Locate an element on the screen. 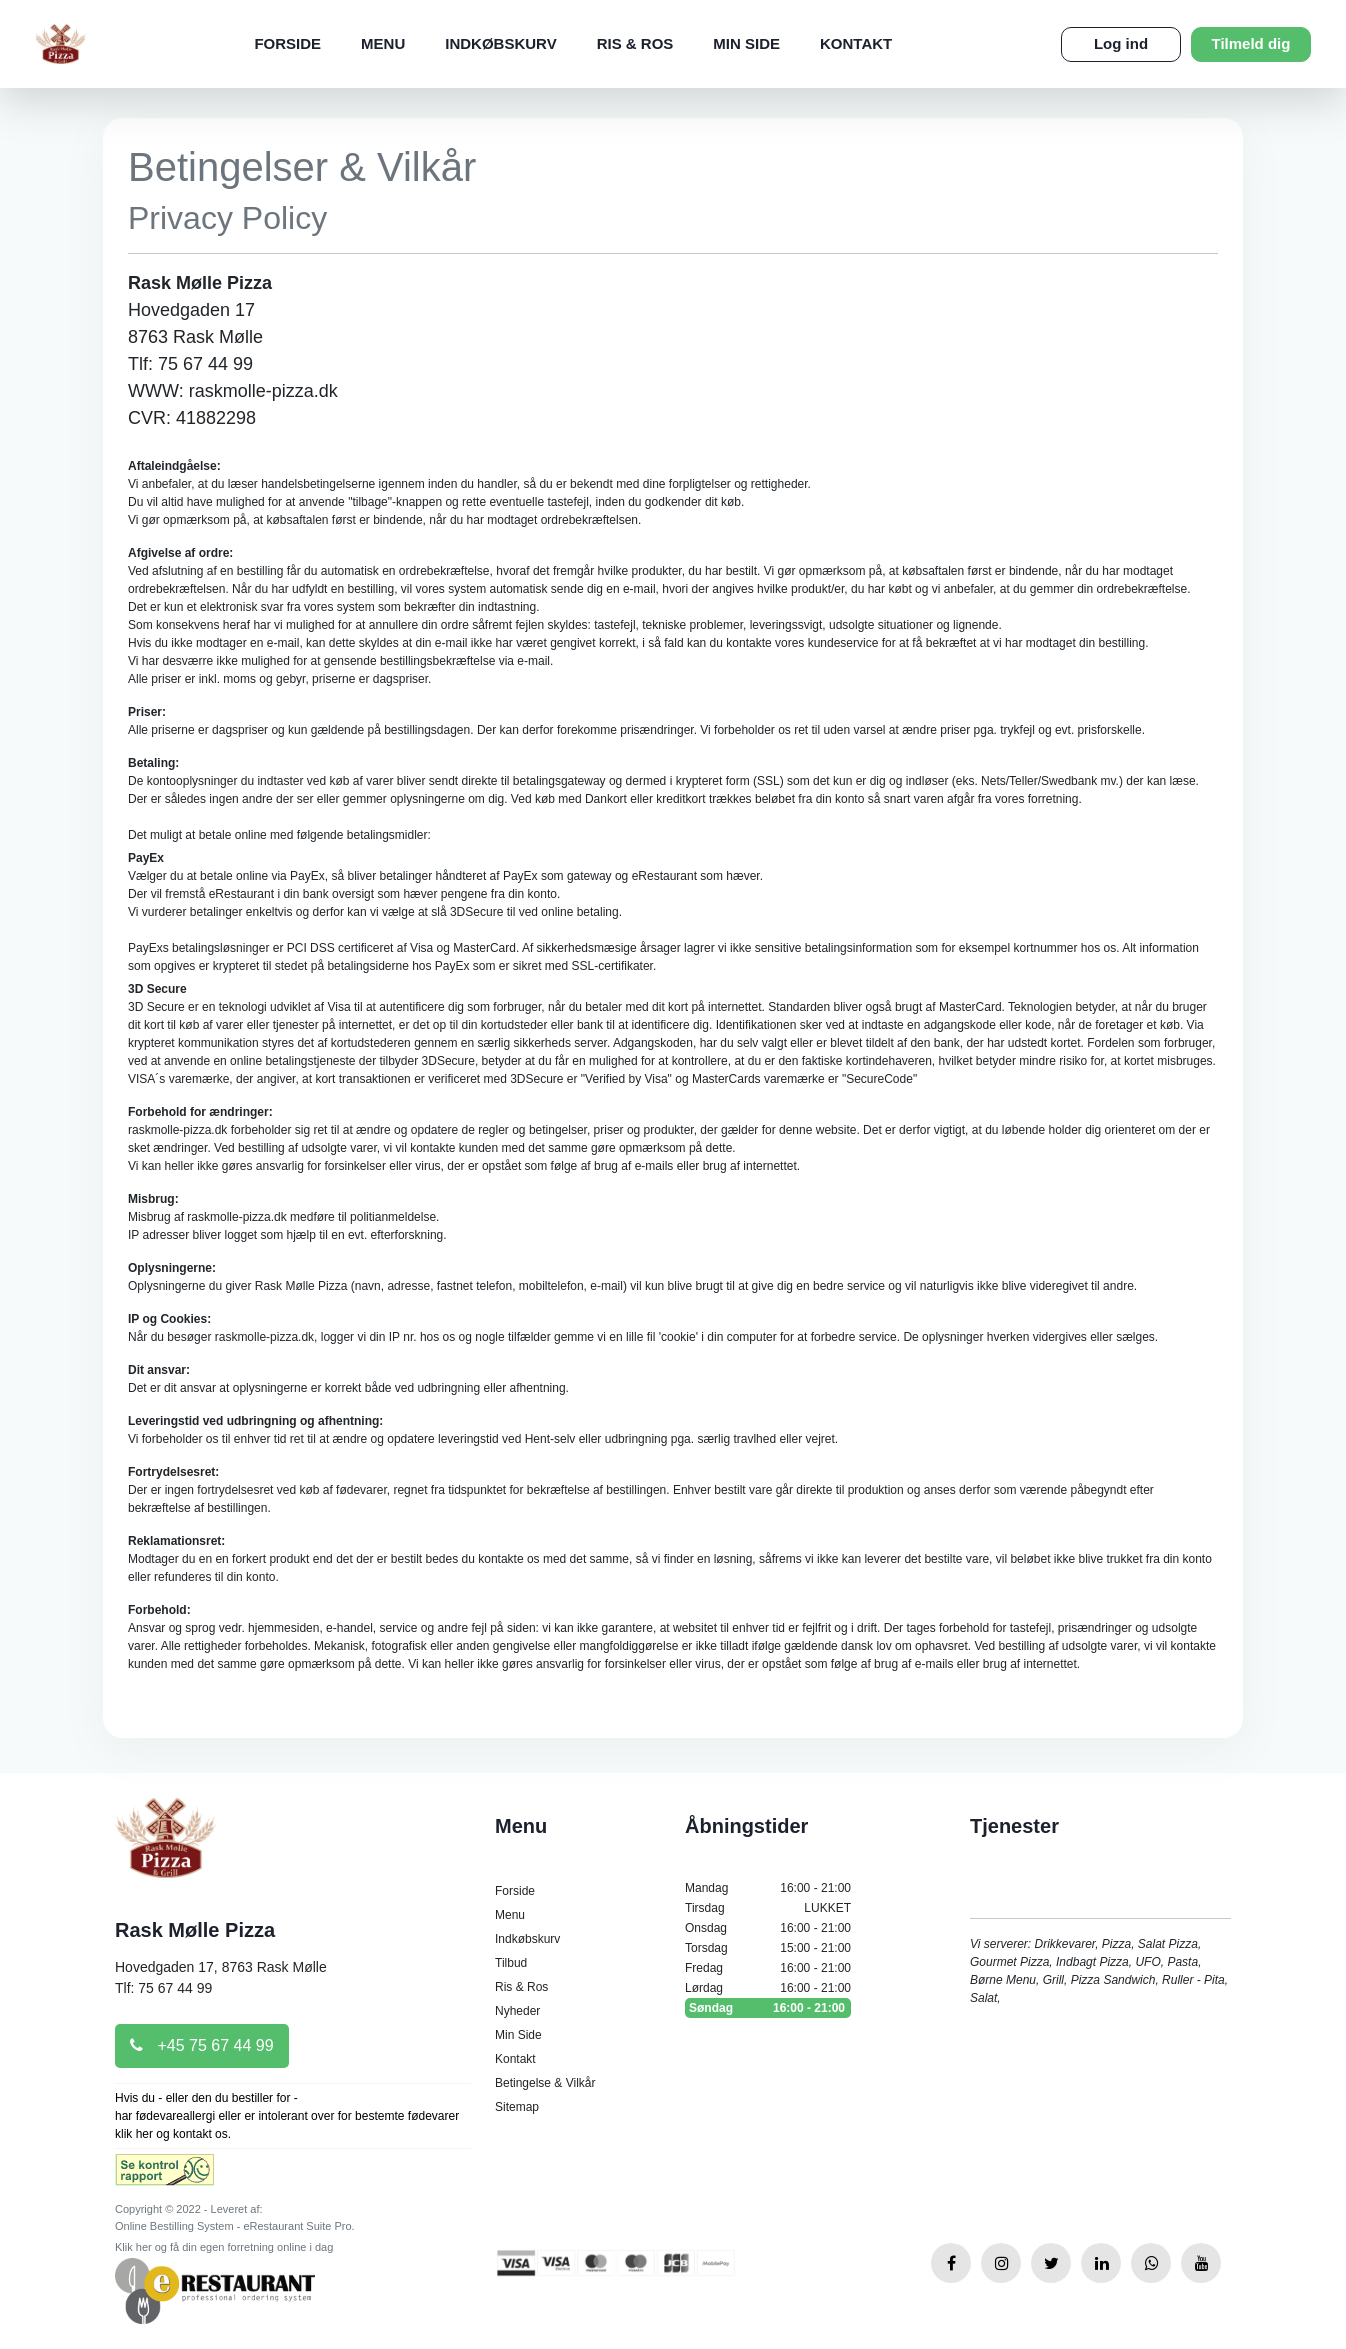 This screenshot has height=2349, width=1346. +45 75 67 44 99 is located at coordinates (202, 2045).